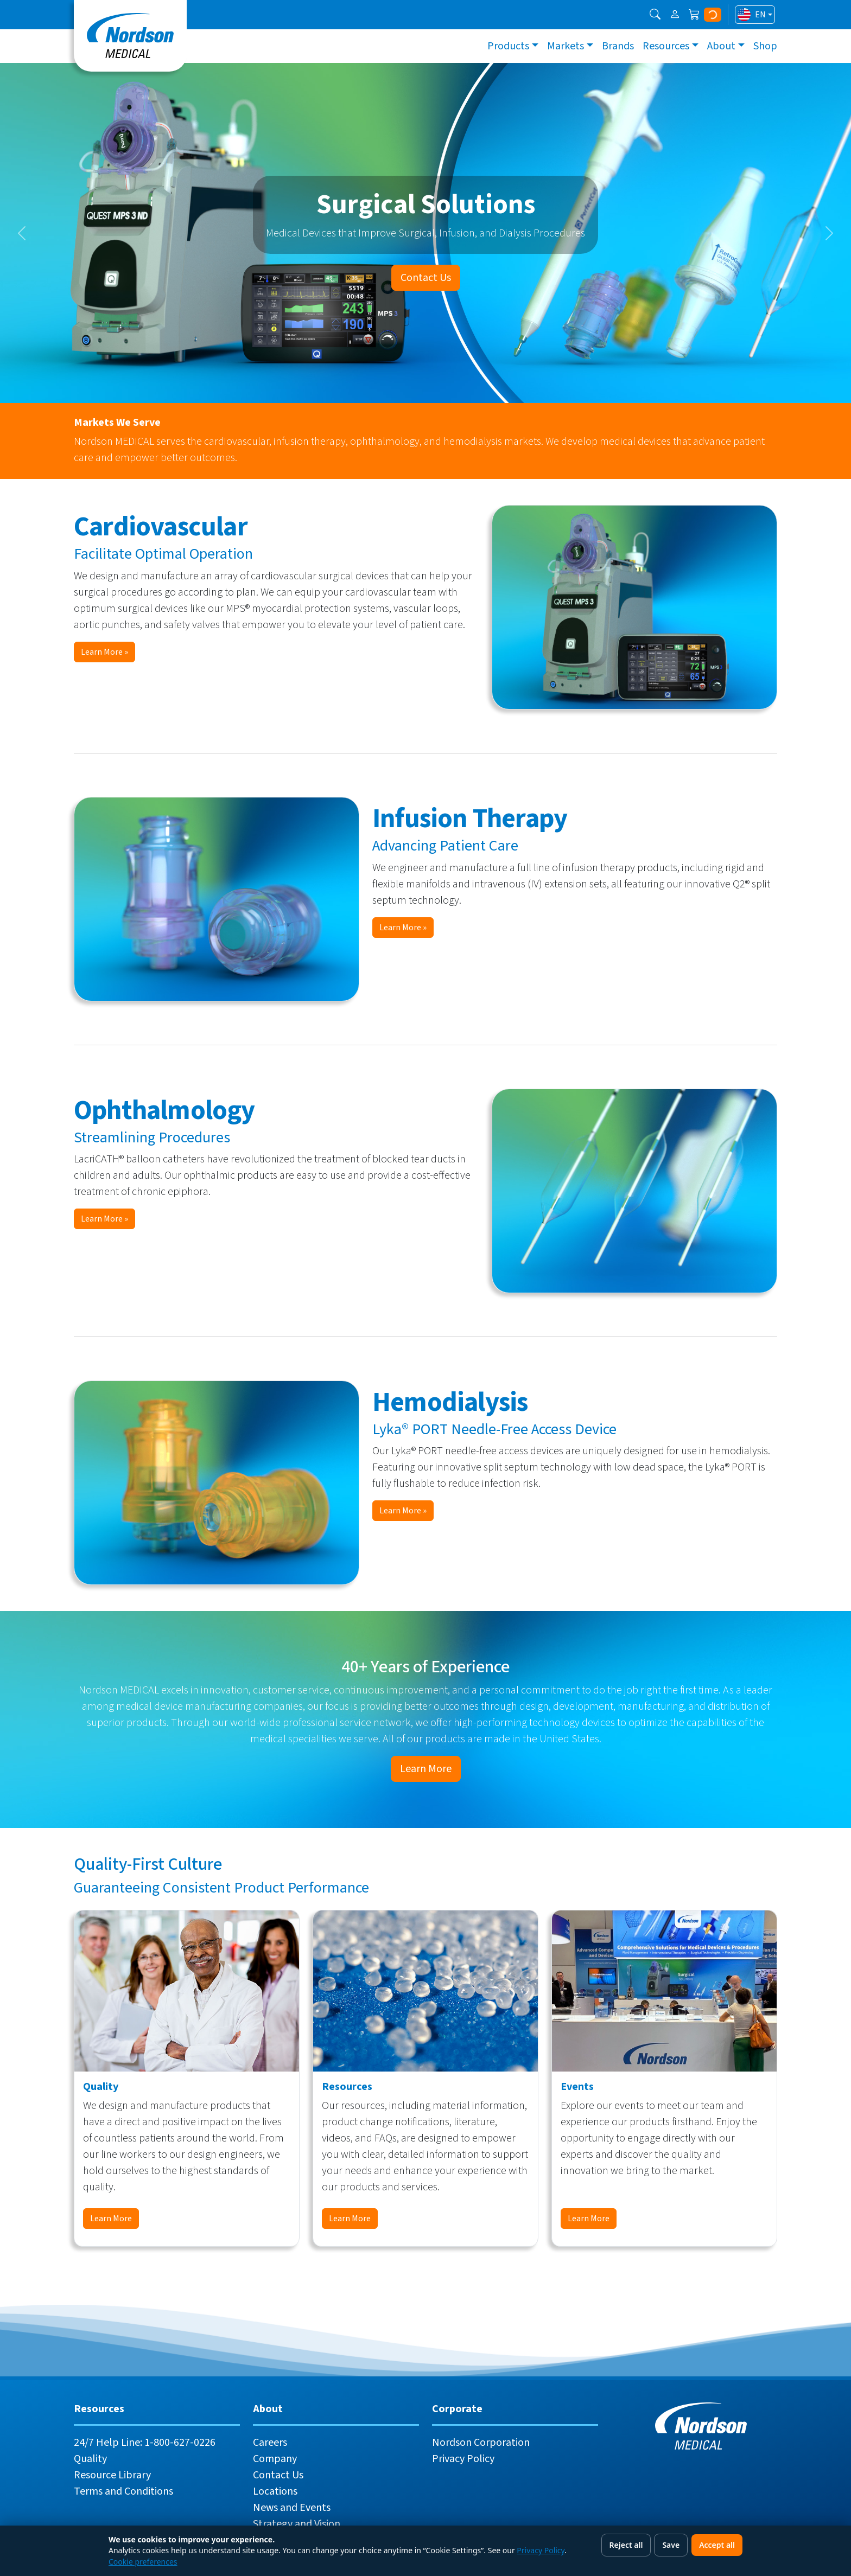 This screenshot has height=2576, width=851. I want to click on Learn More, so click(426, 1768).